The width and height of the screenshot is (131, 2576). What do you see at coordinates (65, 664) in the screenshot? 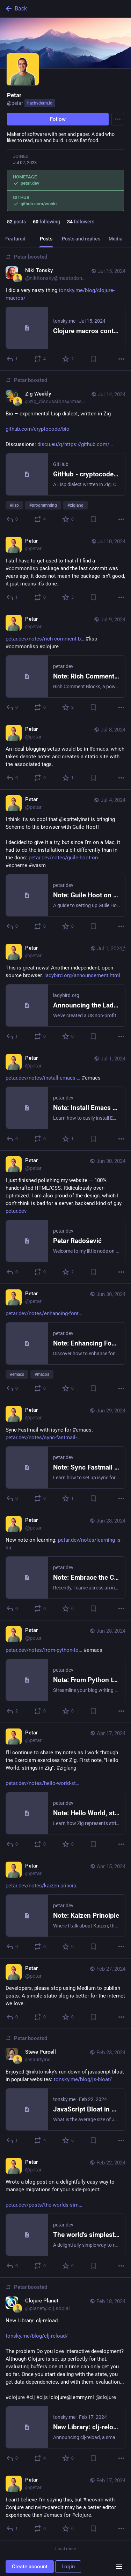
I see `[Petar, https://petar.dev/notes/rich-comment-blocks-in-common-lisp/ #lisp #commonlisp #clojure, Jul 9, 10:43 AM, petar]` at bounding box center [65, 664].